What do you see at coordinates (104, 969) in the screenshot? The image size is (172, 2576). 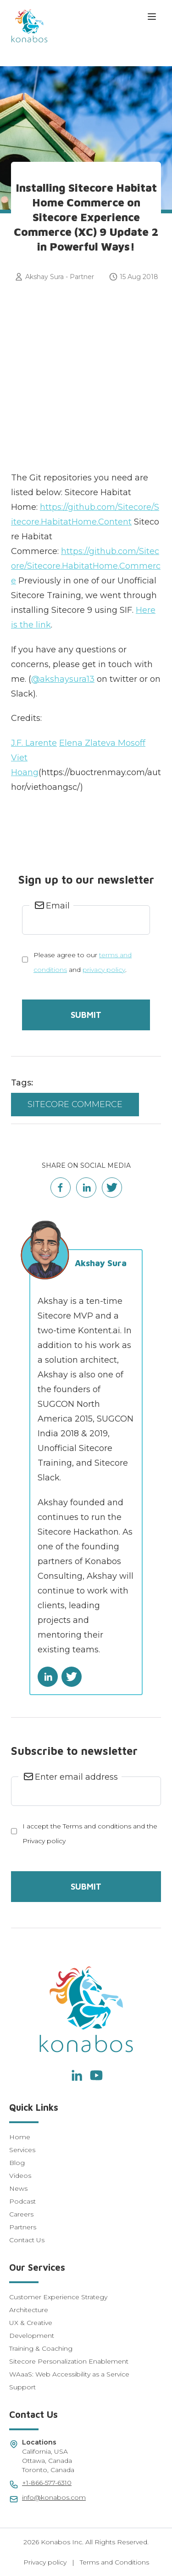 I see `privacy policy` at bounding box center [104, 969].